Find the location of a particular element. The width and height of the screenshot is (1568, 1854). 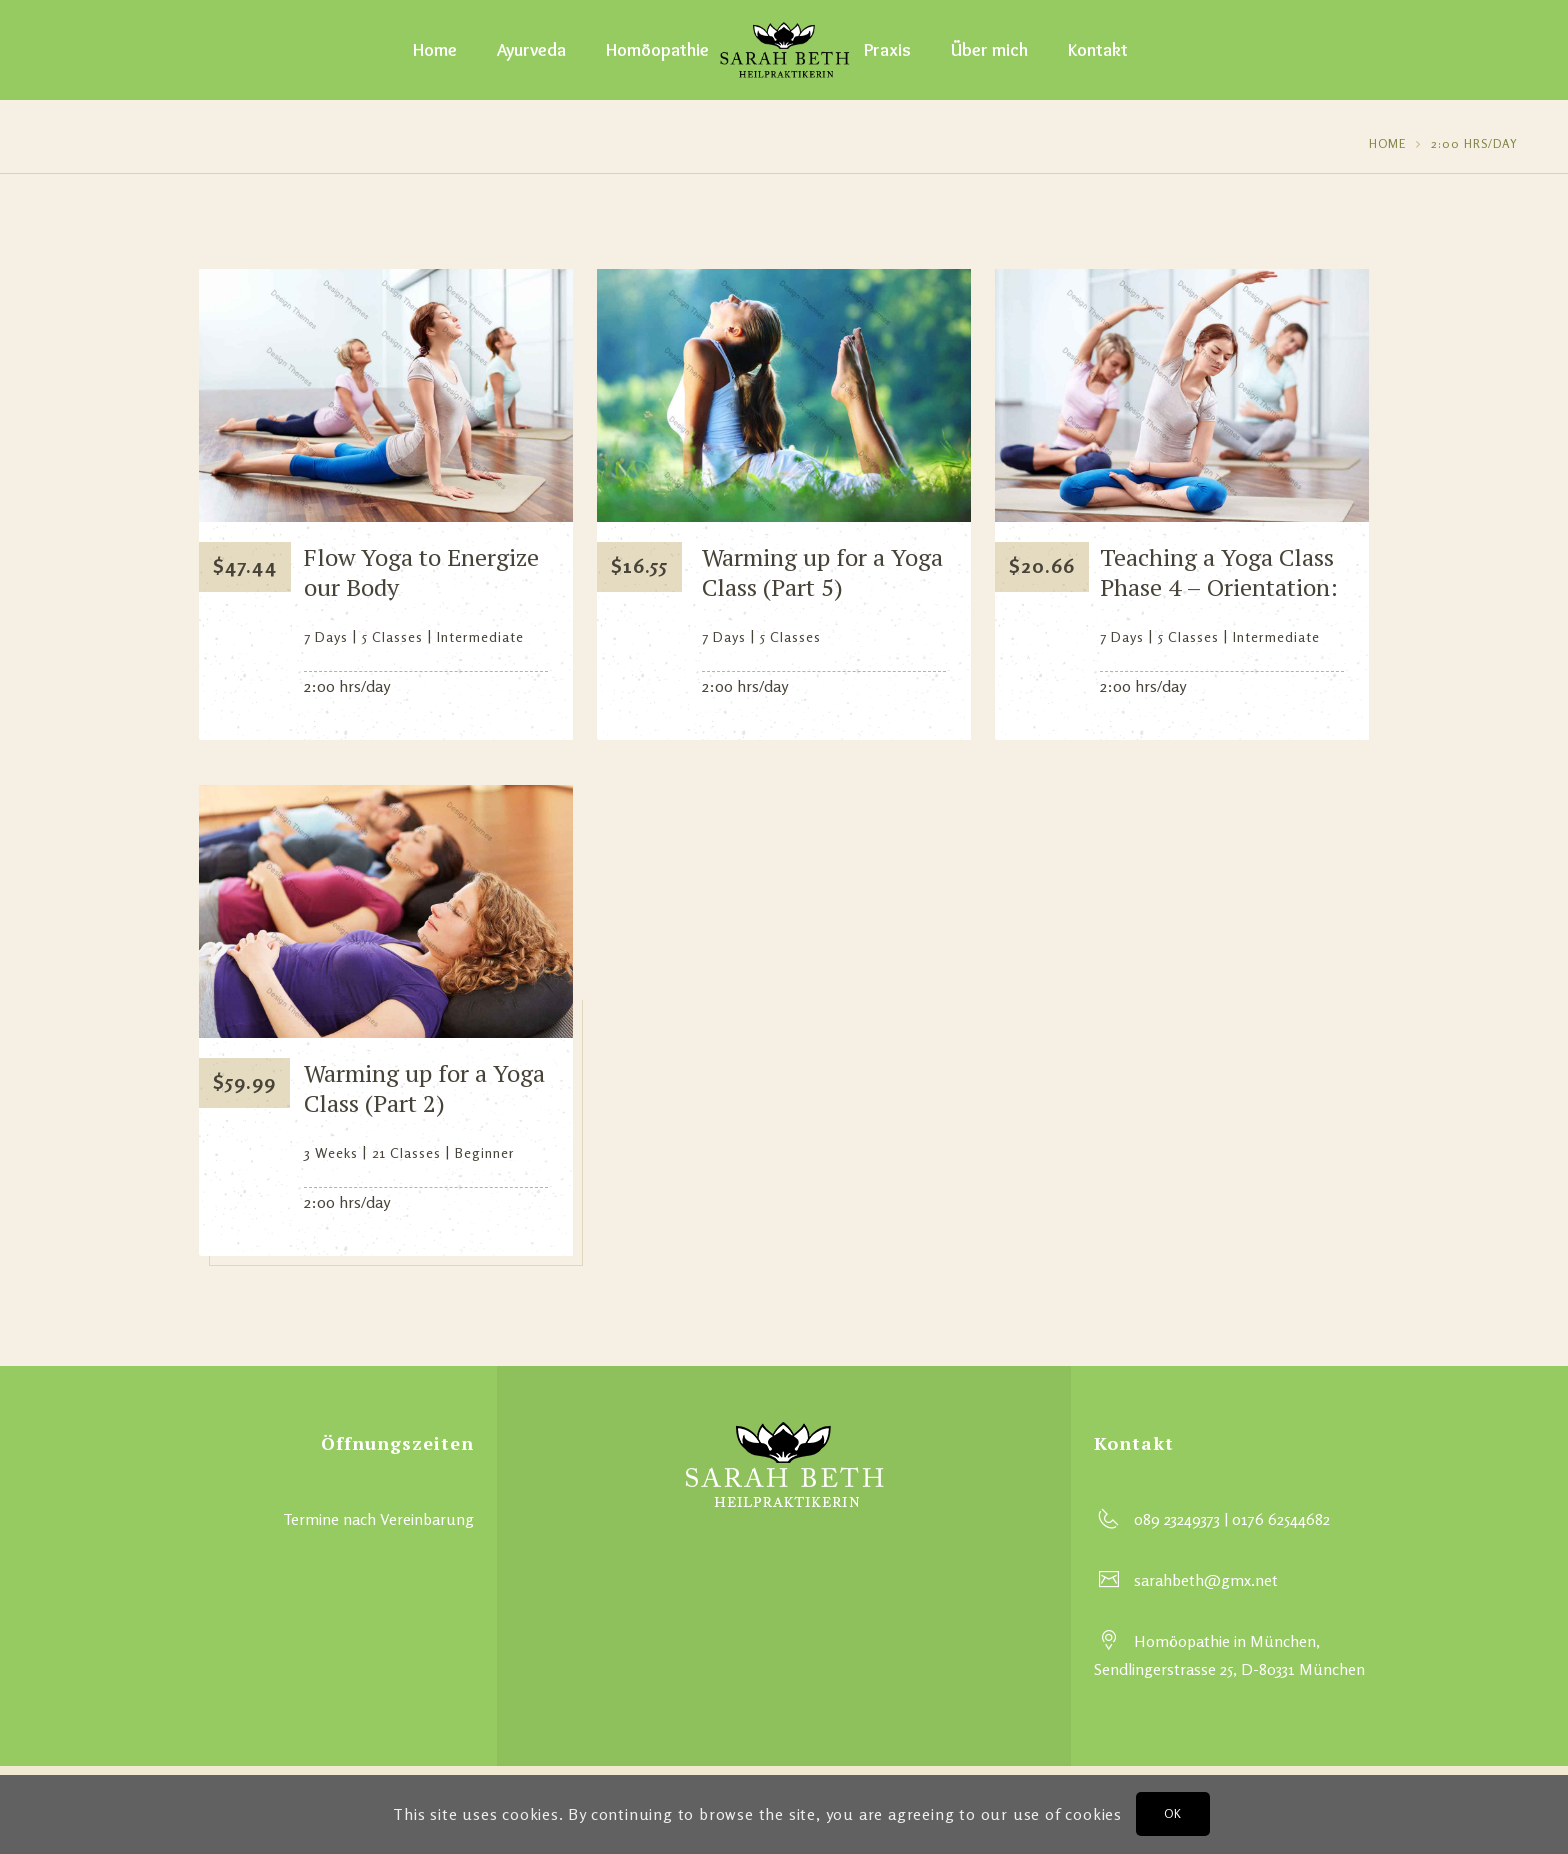

5 Classes is located at coordinates (392, 636).